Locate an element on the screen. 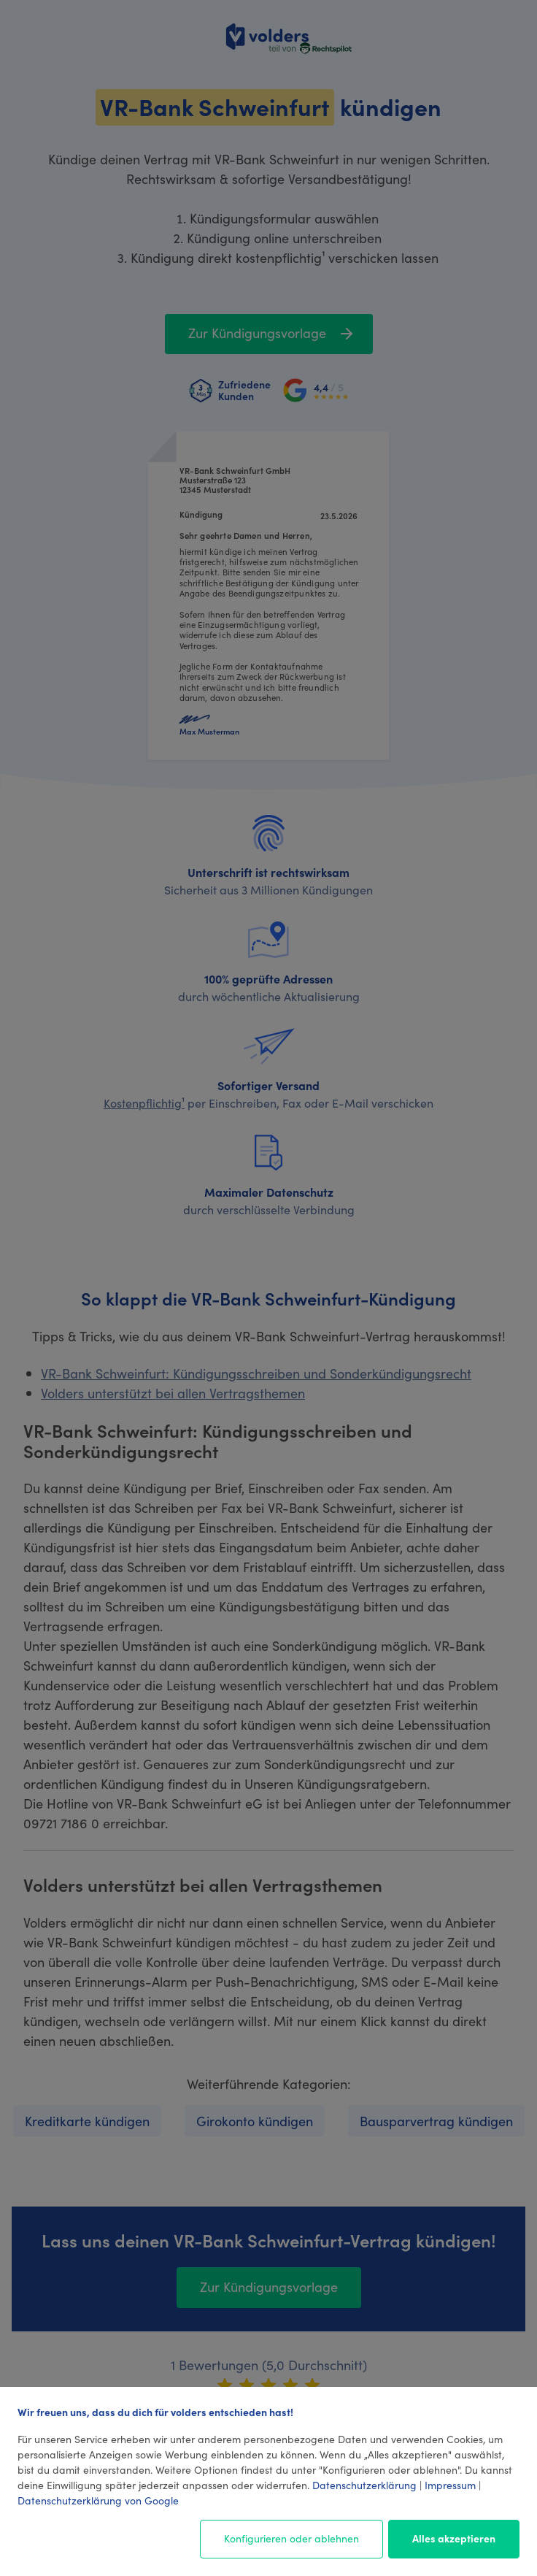 This screenshot has height=2576, width=537. Datenschutzerklärung is located at coordinates (364, 2484).